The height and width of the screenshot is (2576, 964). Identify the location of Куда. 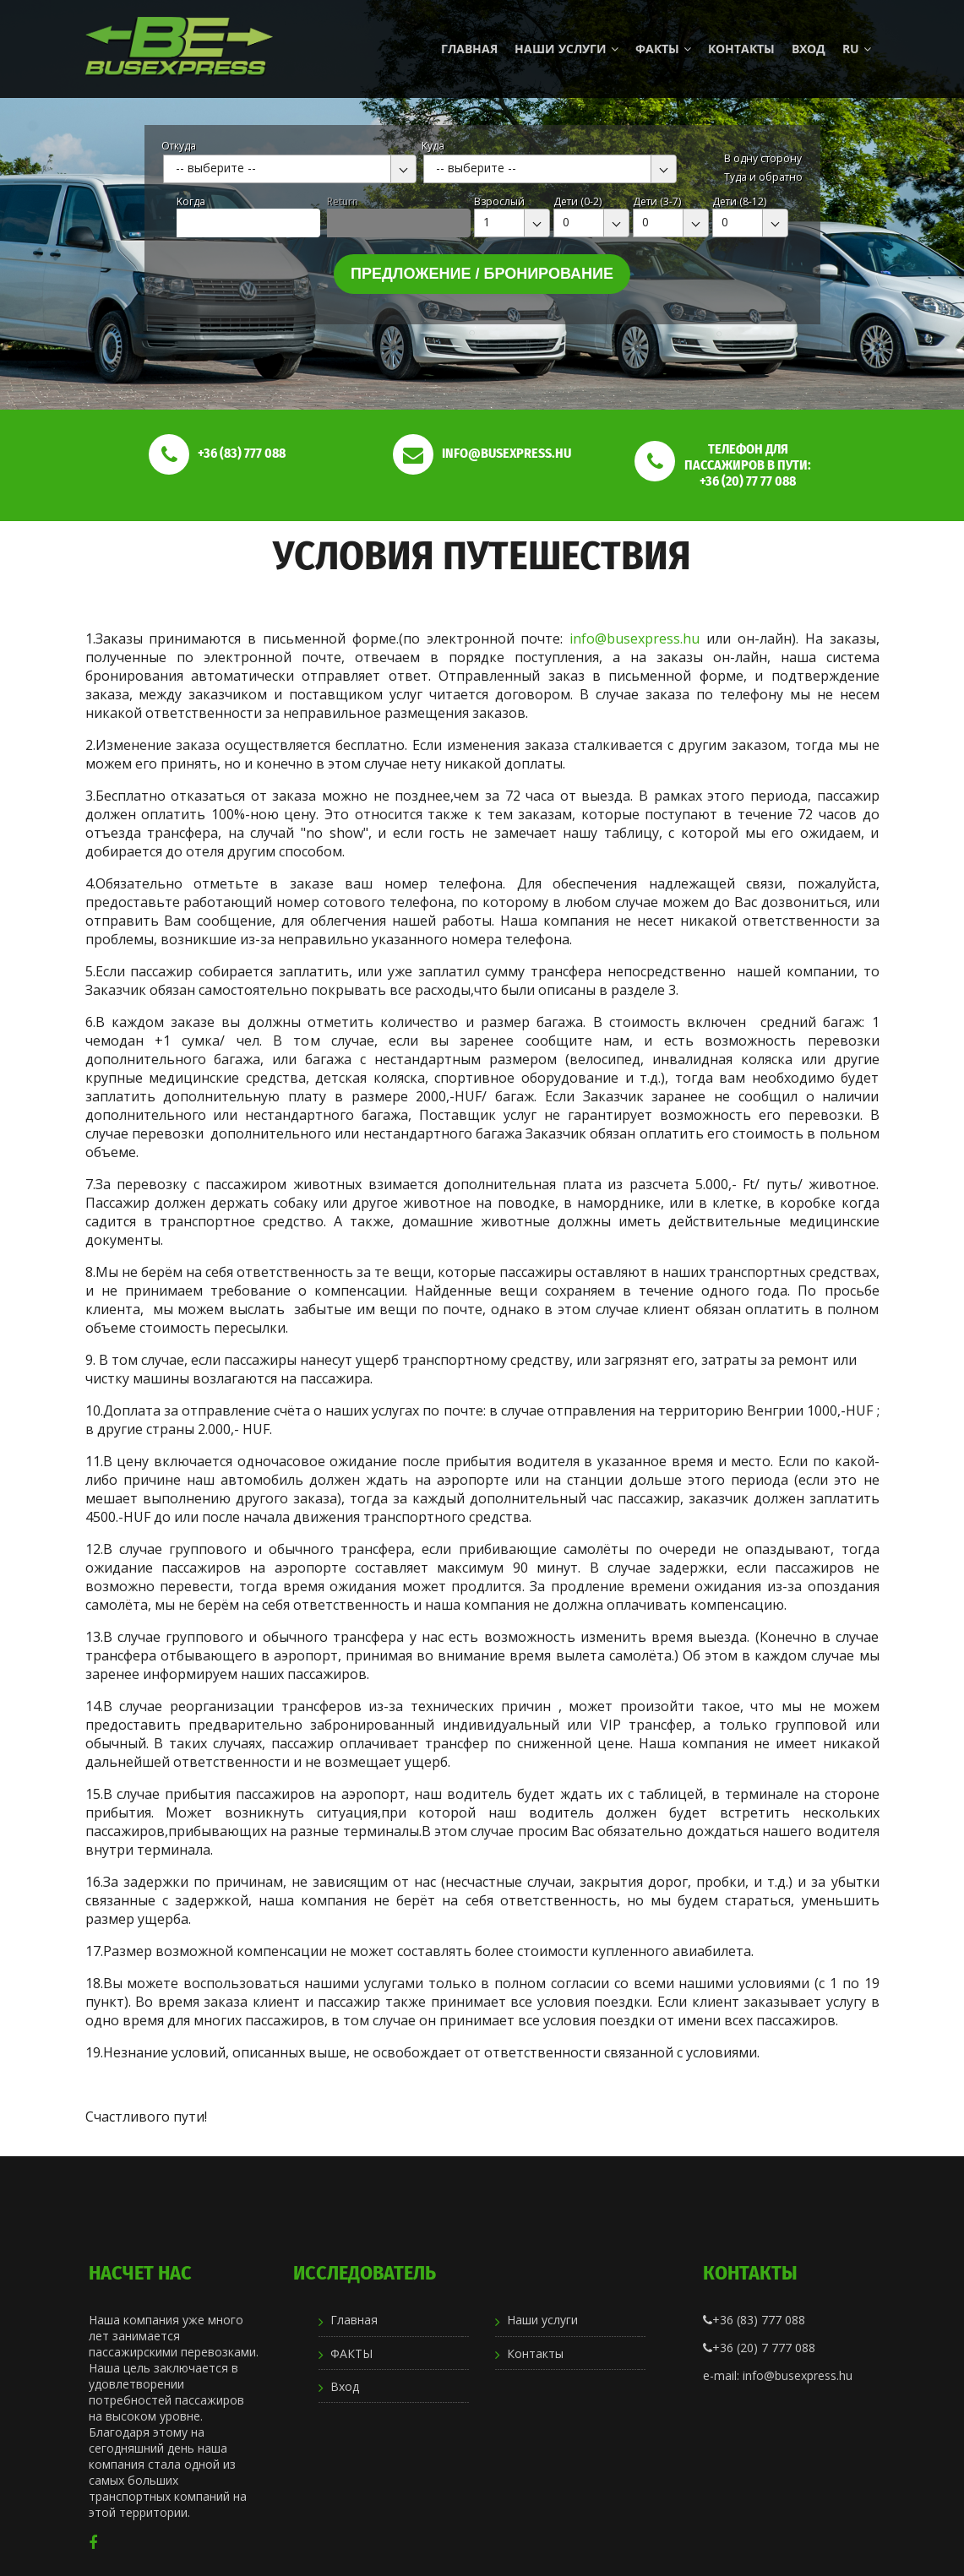
(433, 146).